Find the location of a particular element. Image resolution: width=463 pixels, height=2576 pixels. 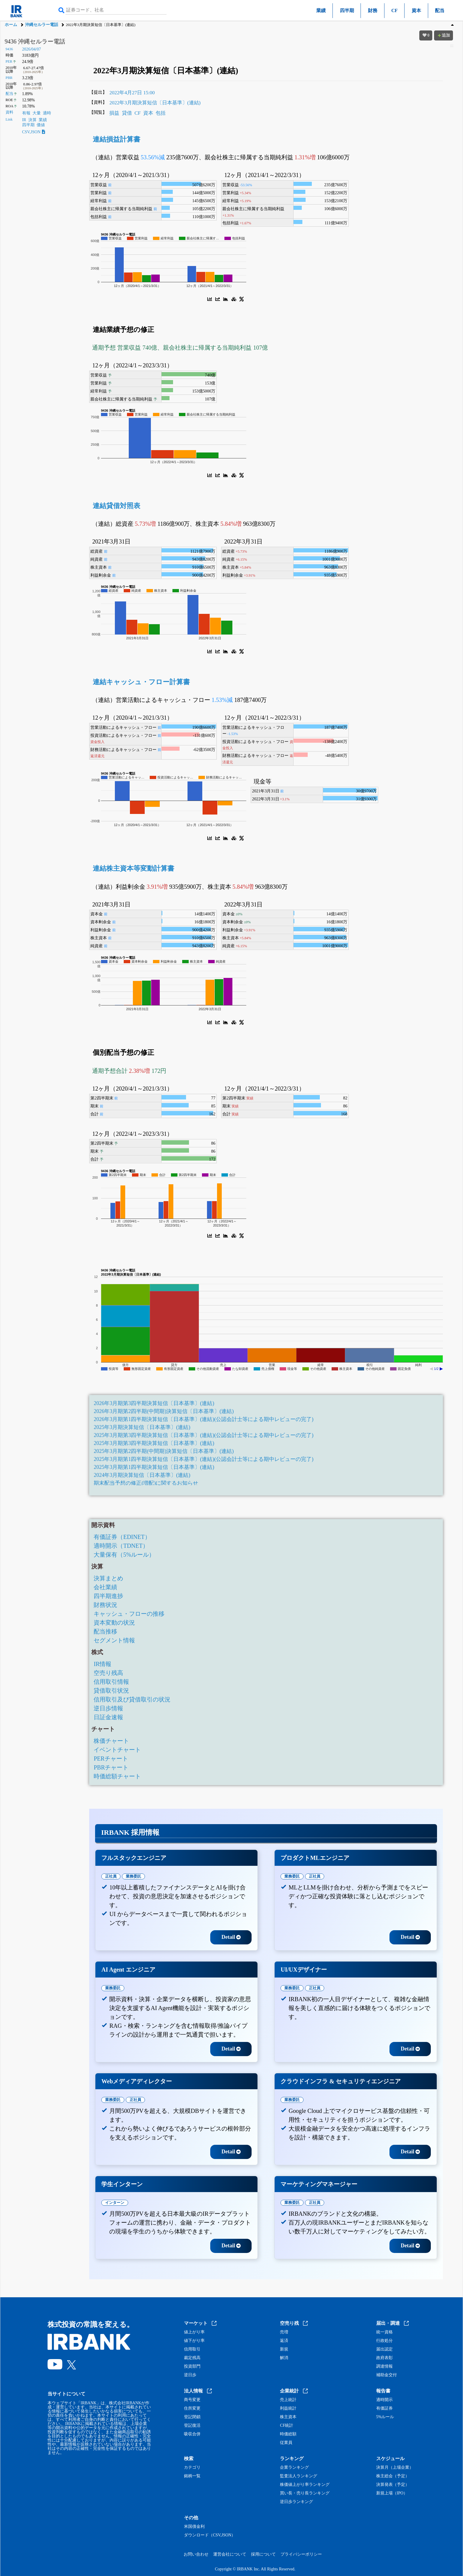

売増 is located at coordinates (284, 2332).